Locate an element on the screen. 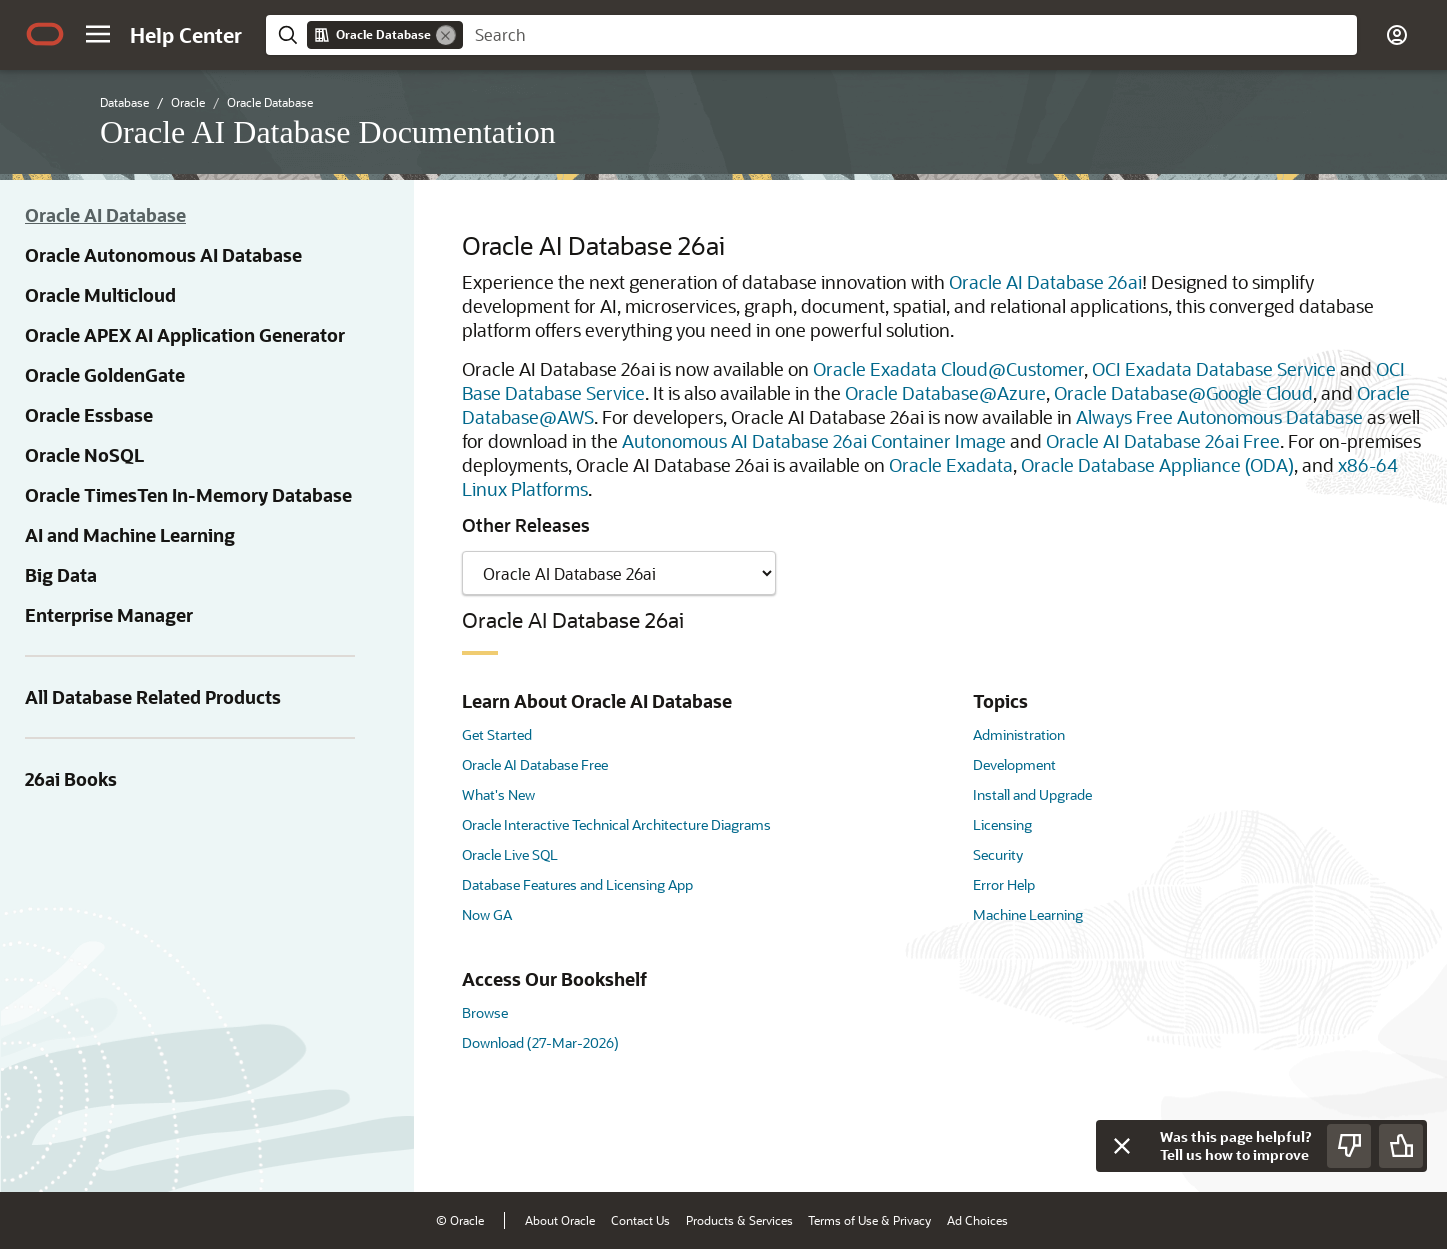 This screenshot has height=1249, width=1447. Oracle GoldenGate is located at coordinates (105, 375).